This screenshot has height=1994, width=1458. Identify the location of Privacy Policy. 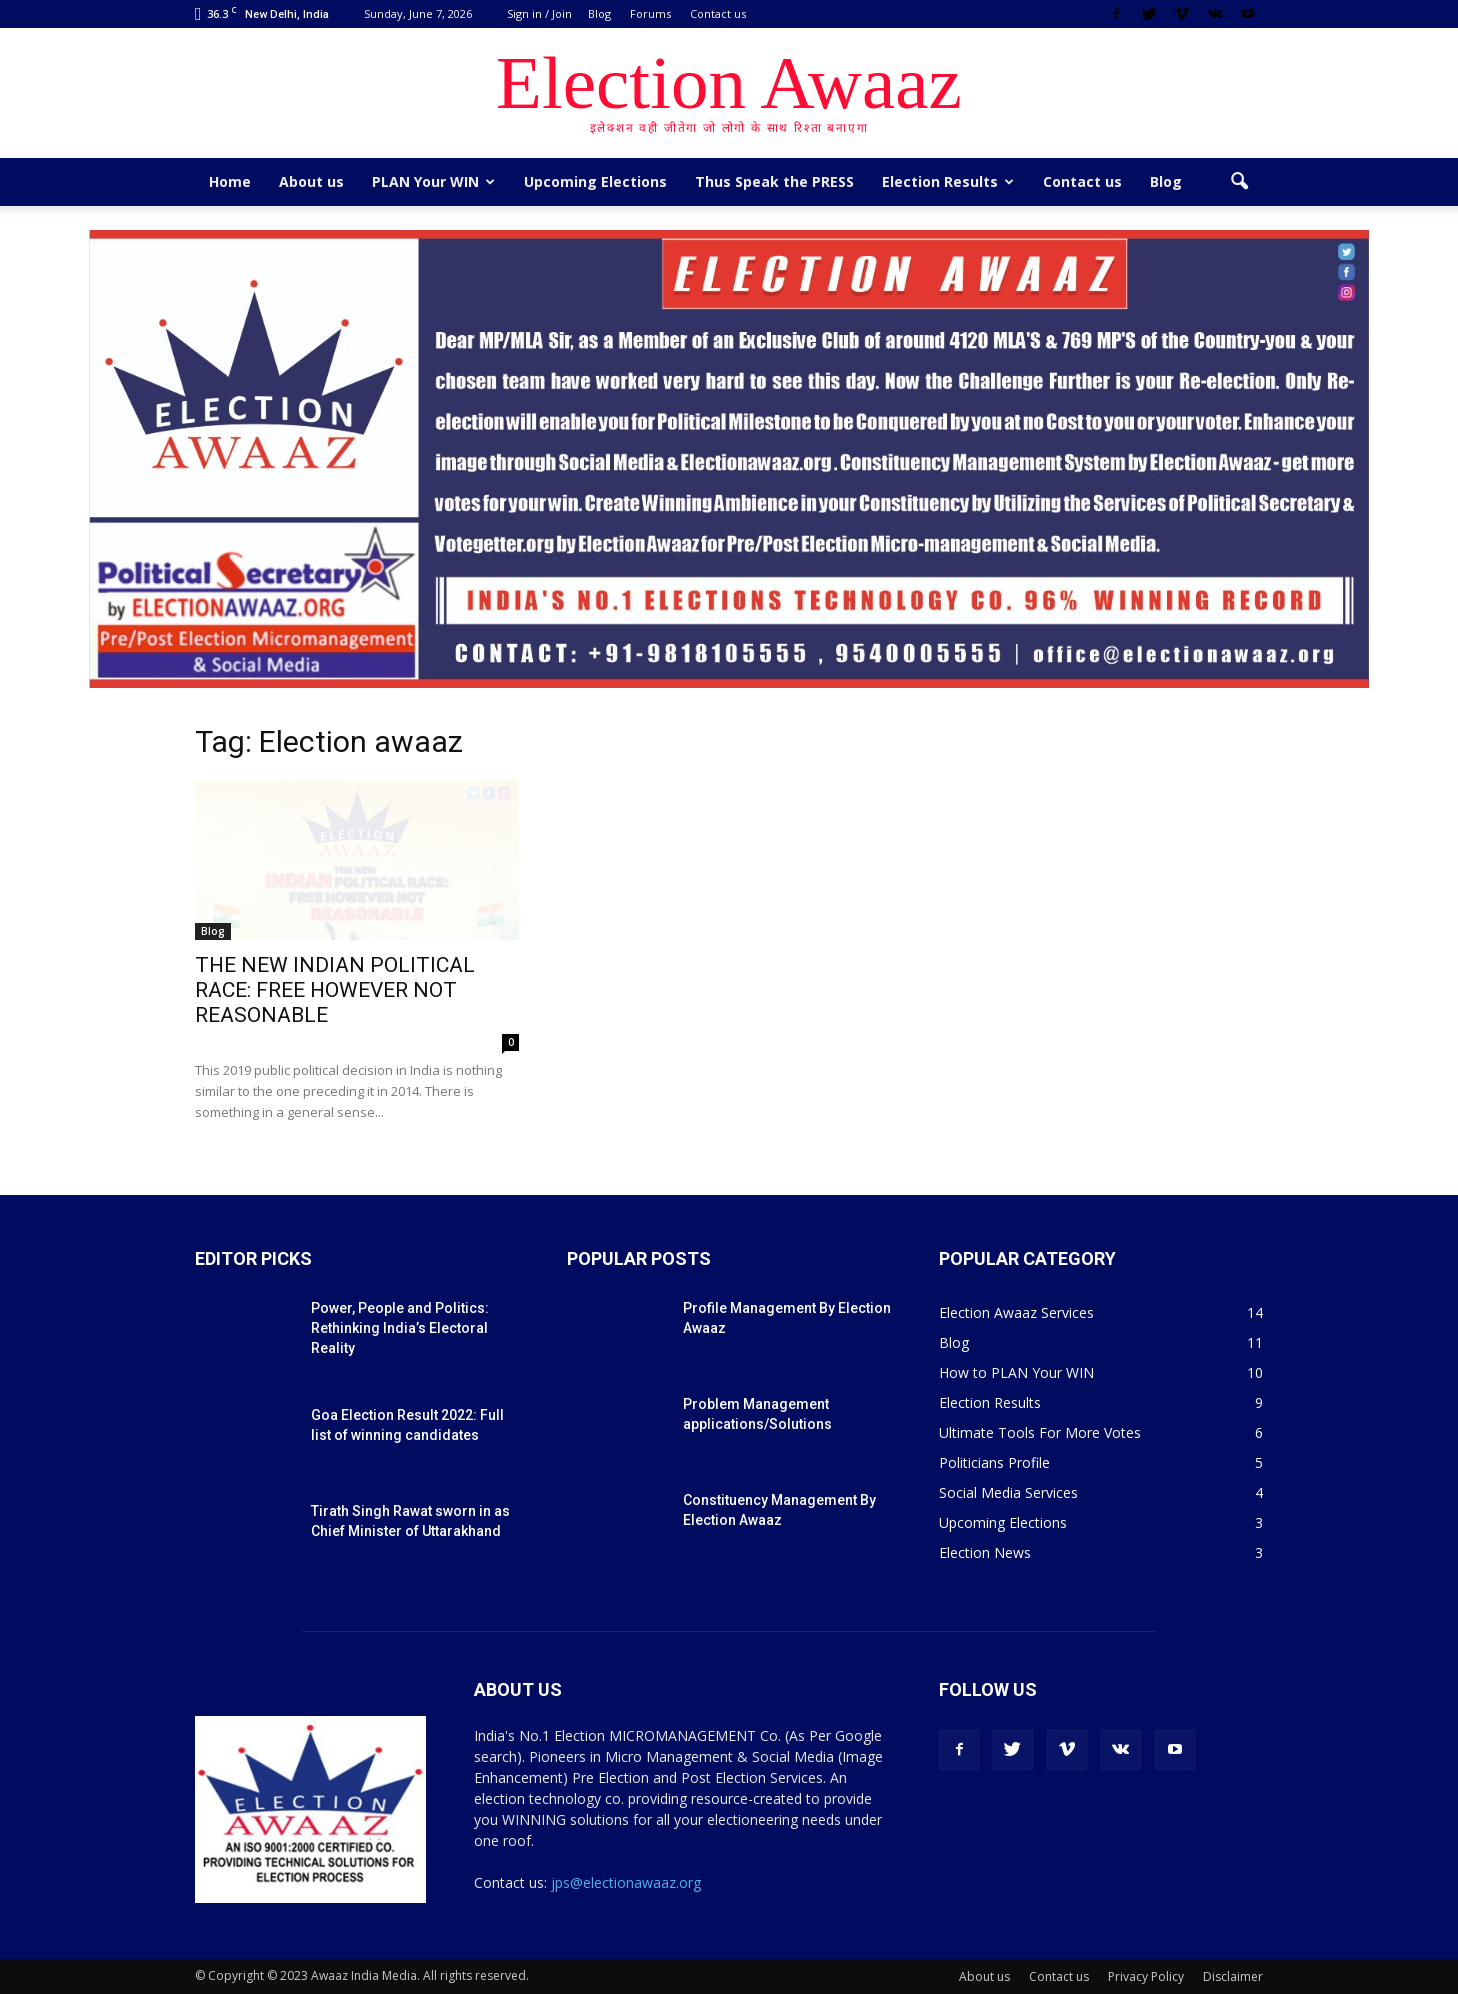
(1146, 1976).